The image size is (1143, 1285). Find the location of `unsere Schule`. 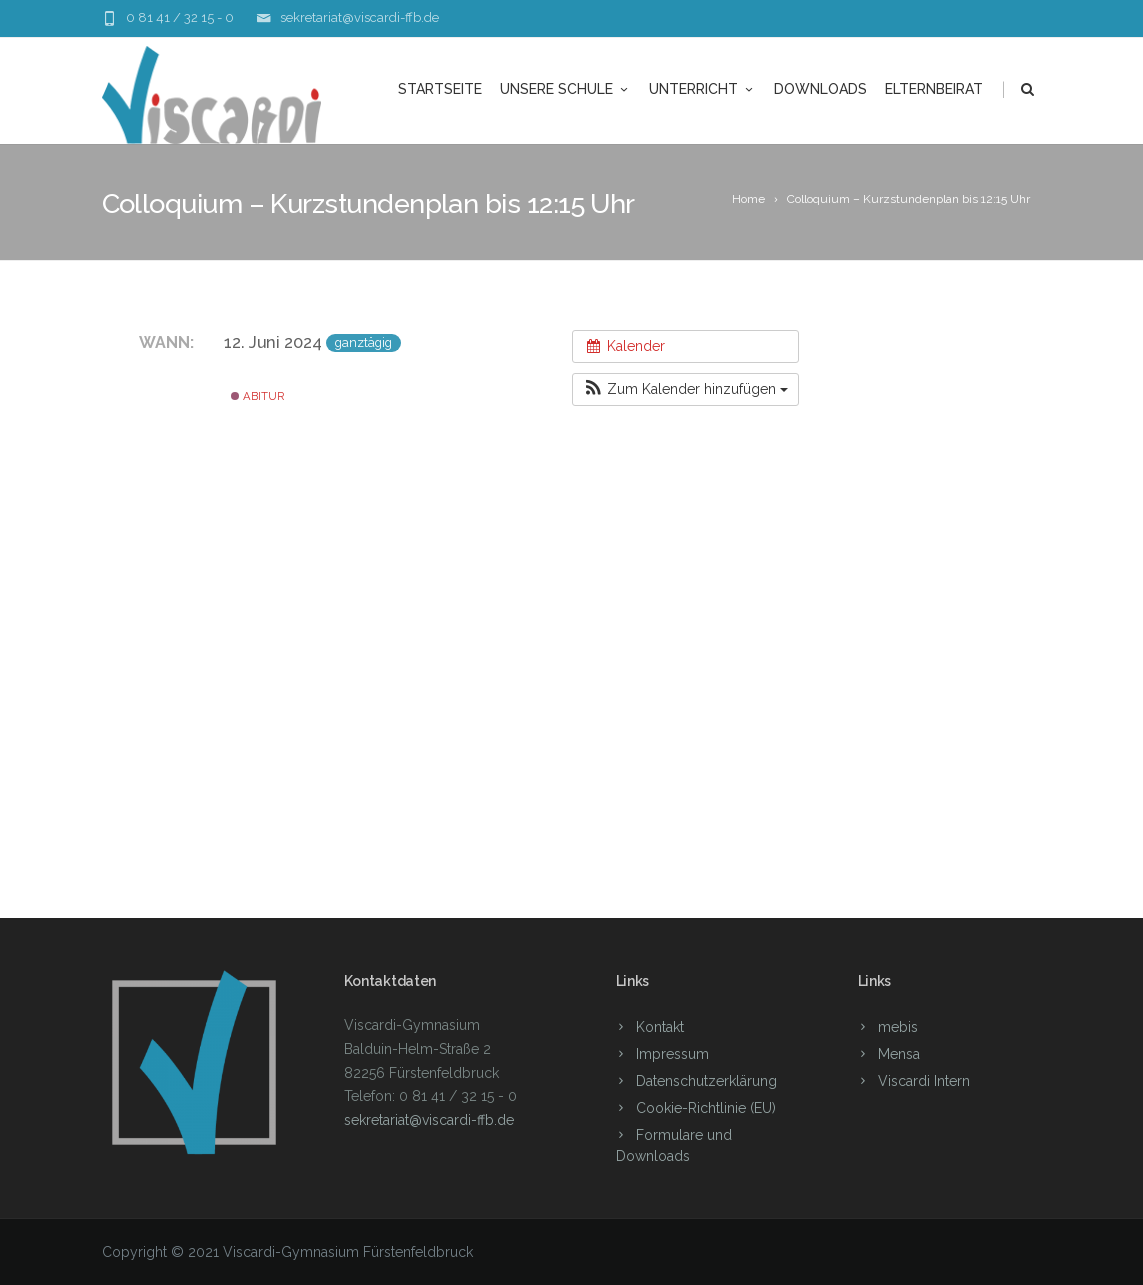

unsere Schule is located at coordinates (565, 89).